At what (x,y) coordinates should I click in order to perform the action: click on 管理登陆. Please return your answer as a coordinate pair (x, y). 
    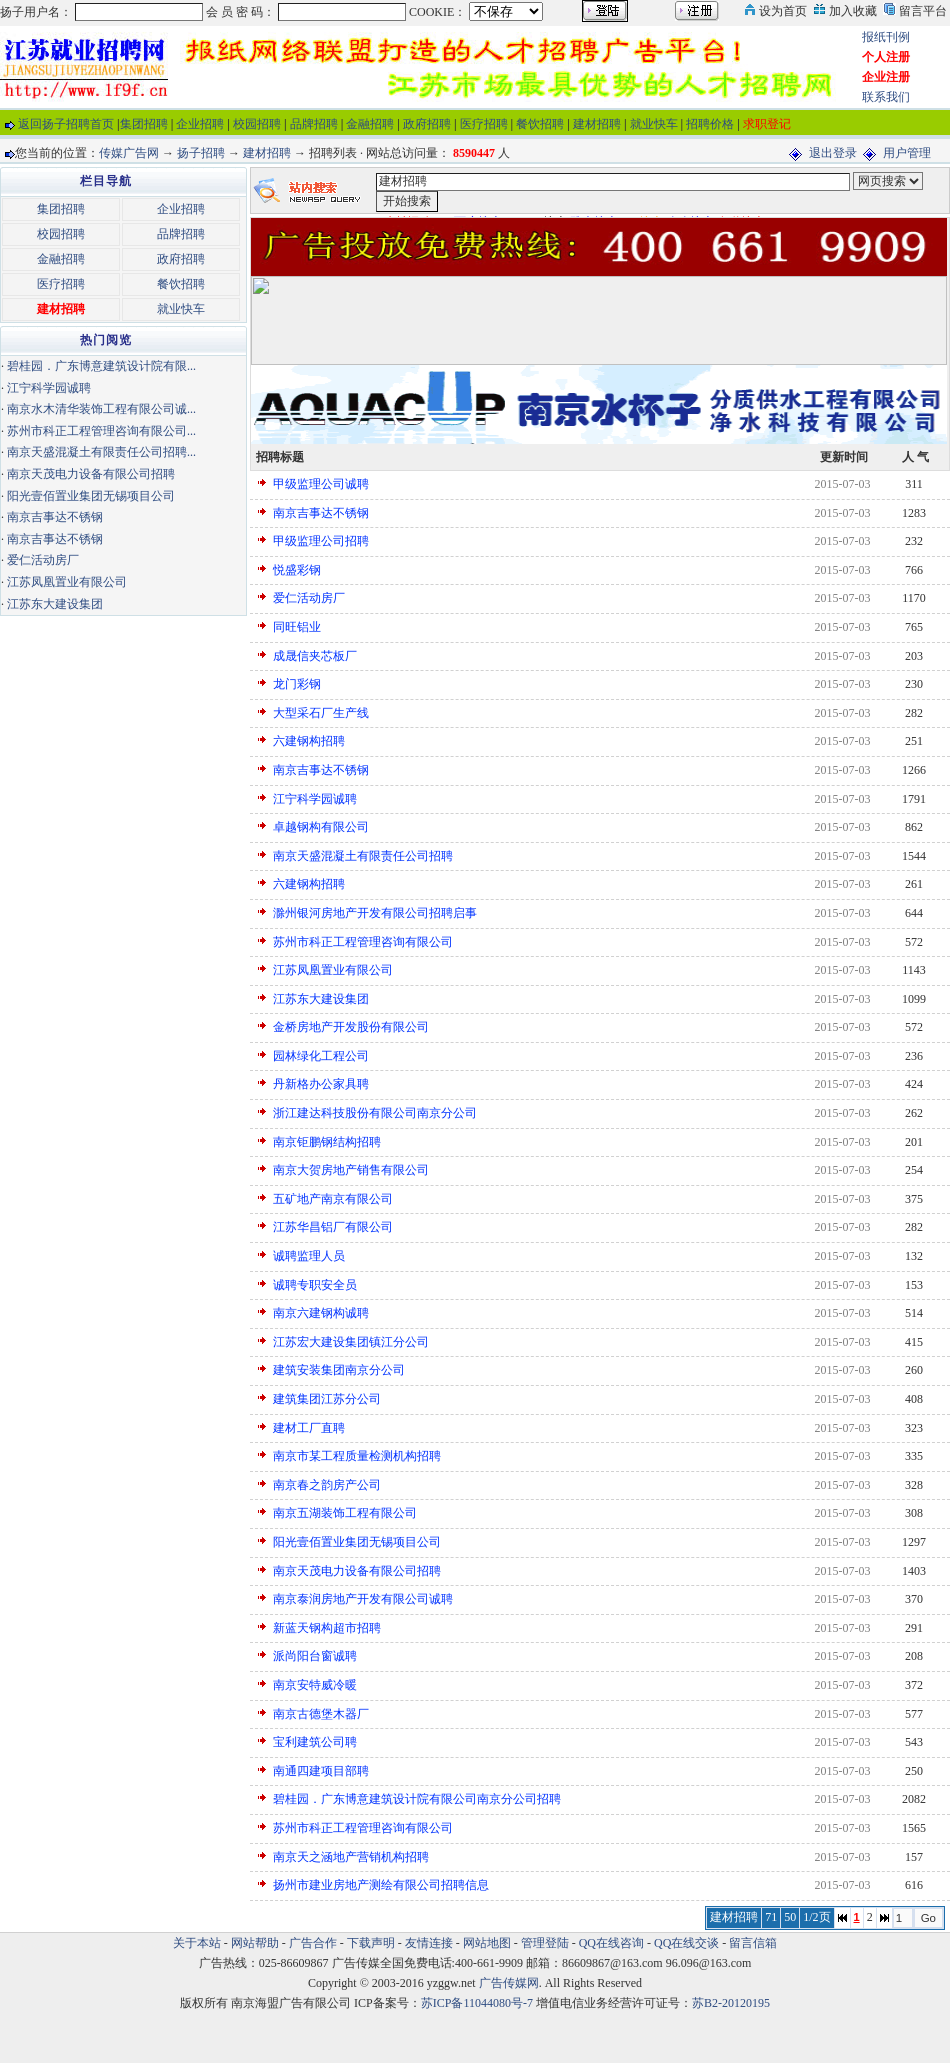
    Looking at the image, I should click on (545, 1943).